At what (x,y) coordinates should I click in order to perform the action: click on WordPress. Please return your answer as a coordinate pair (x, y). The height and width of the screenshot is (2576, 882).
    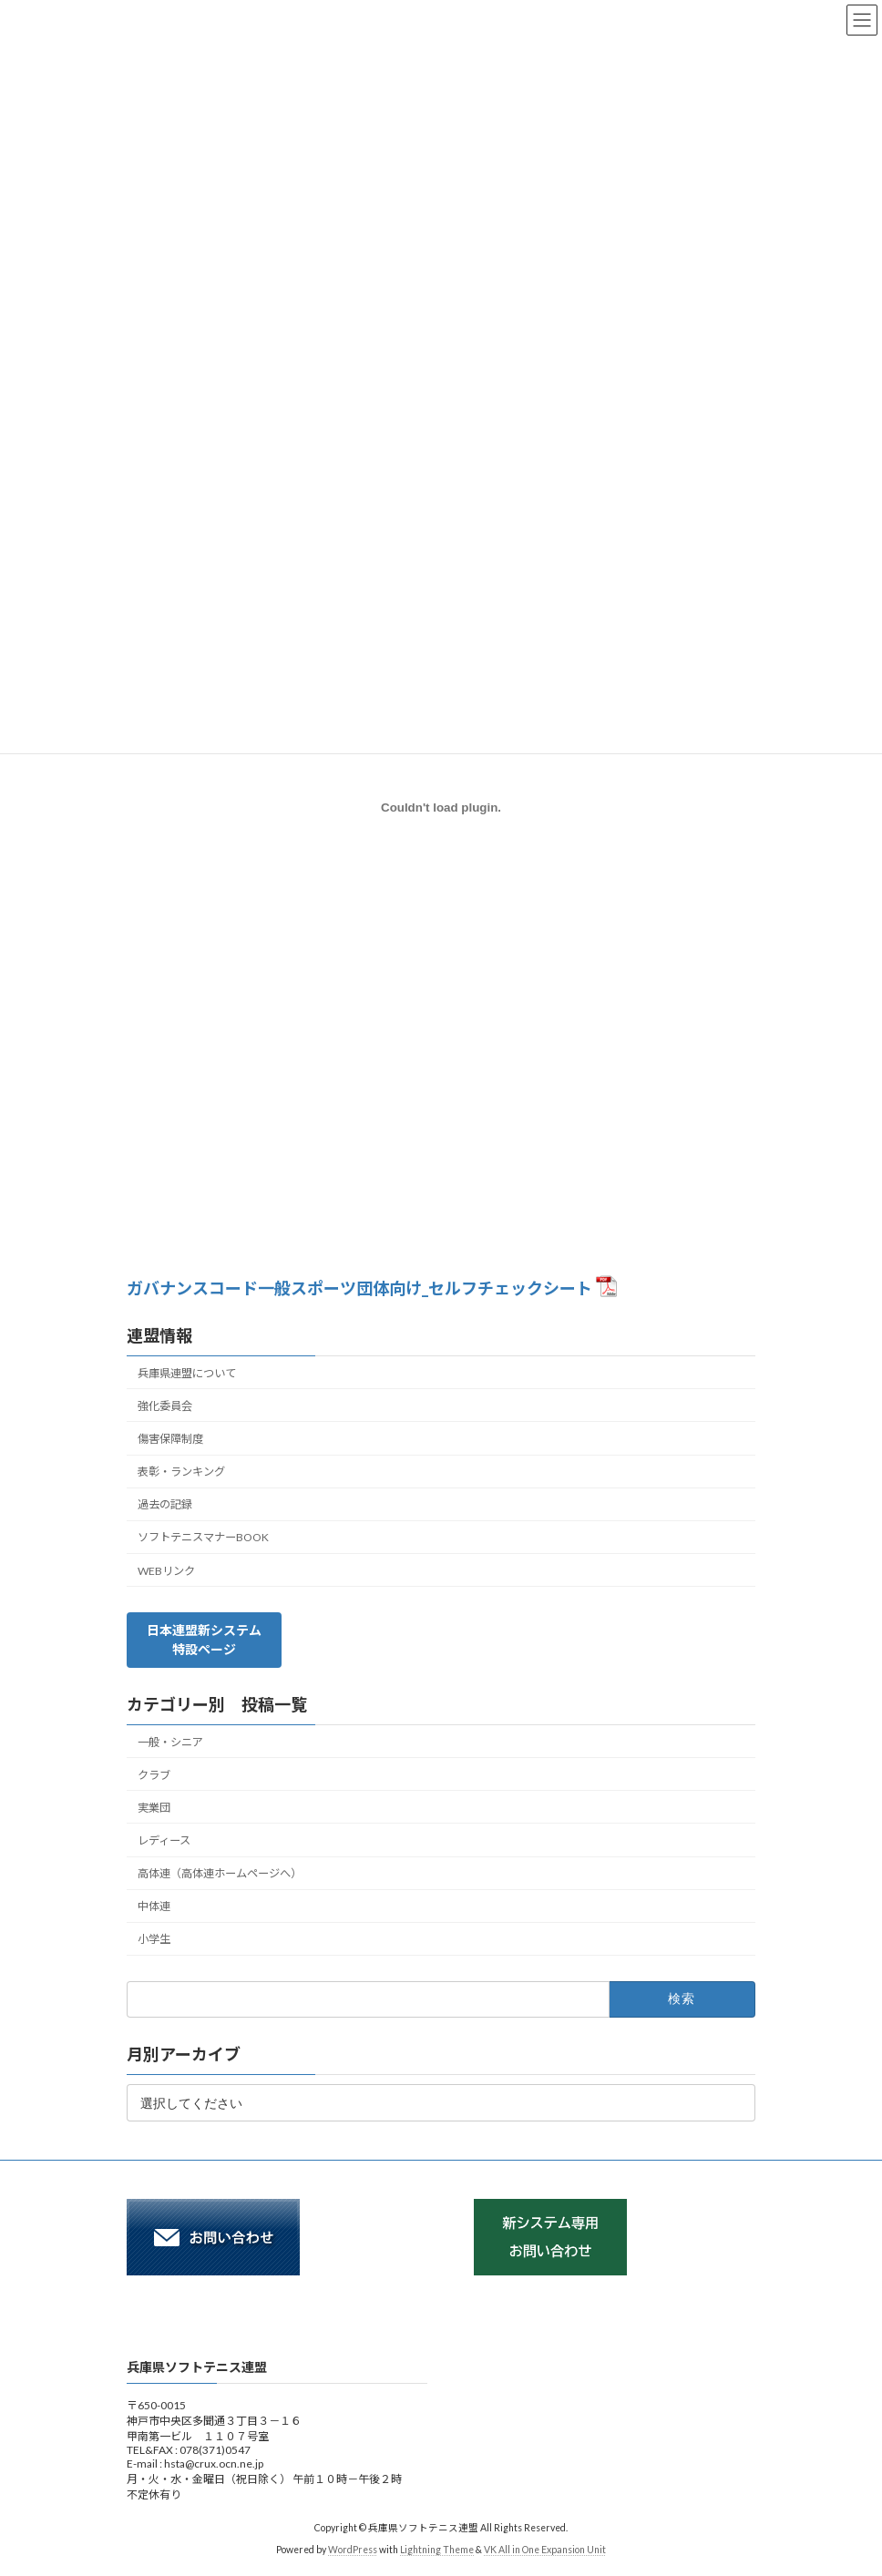
    Looking at the image, I should click on (352, 2549).